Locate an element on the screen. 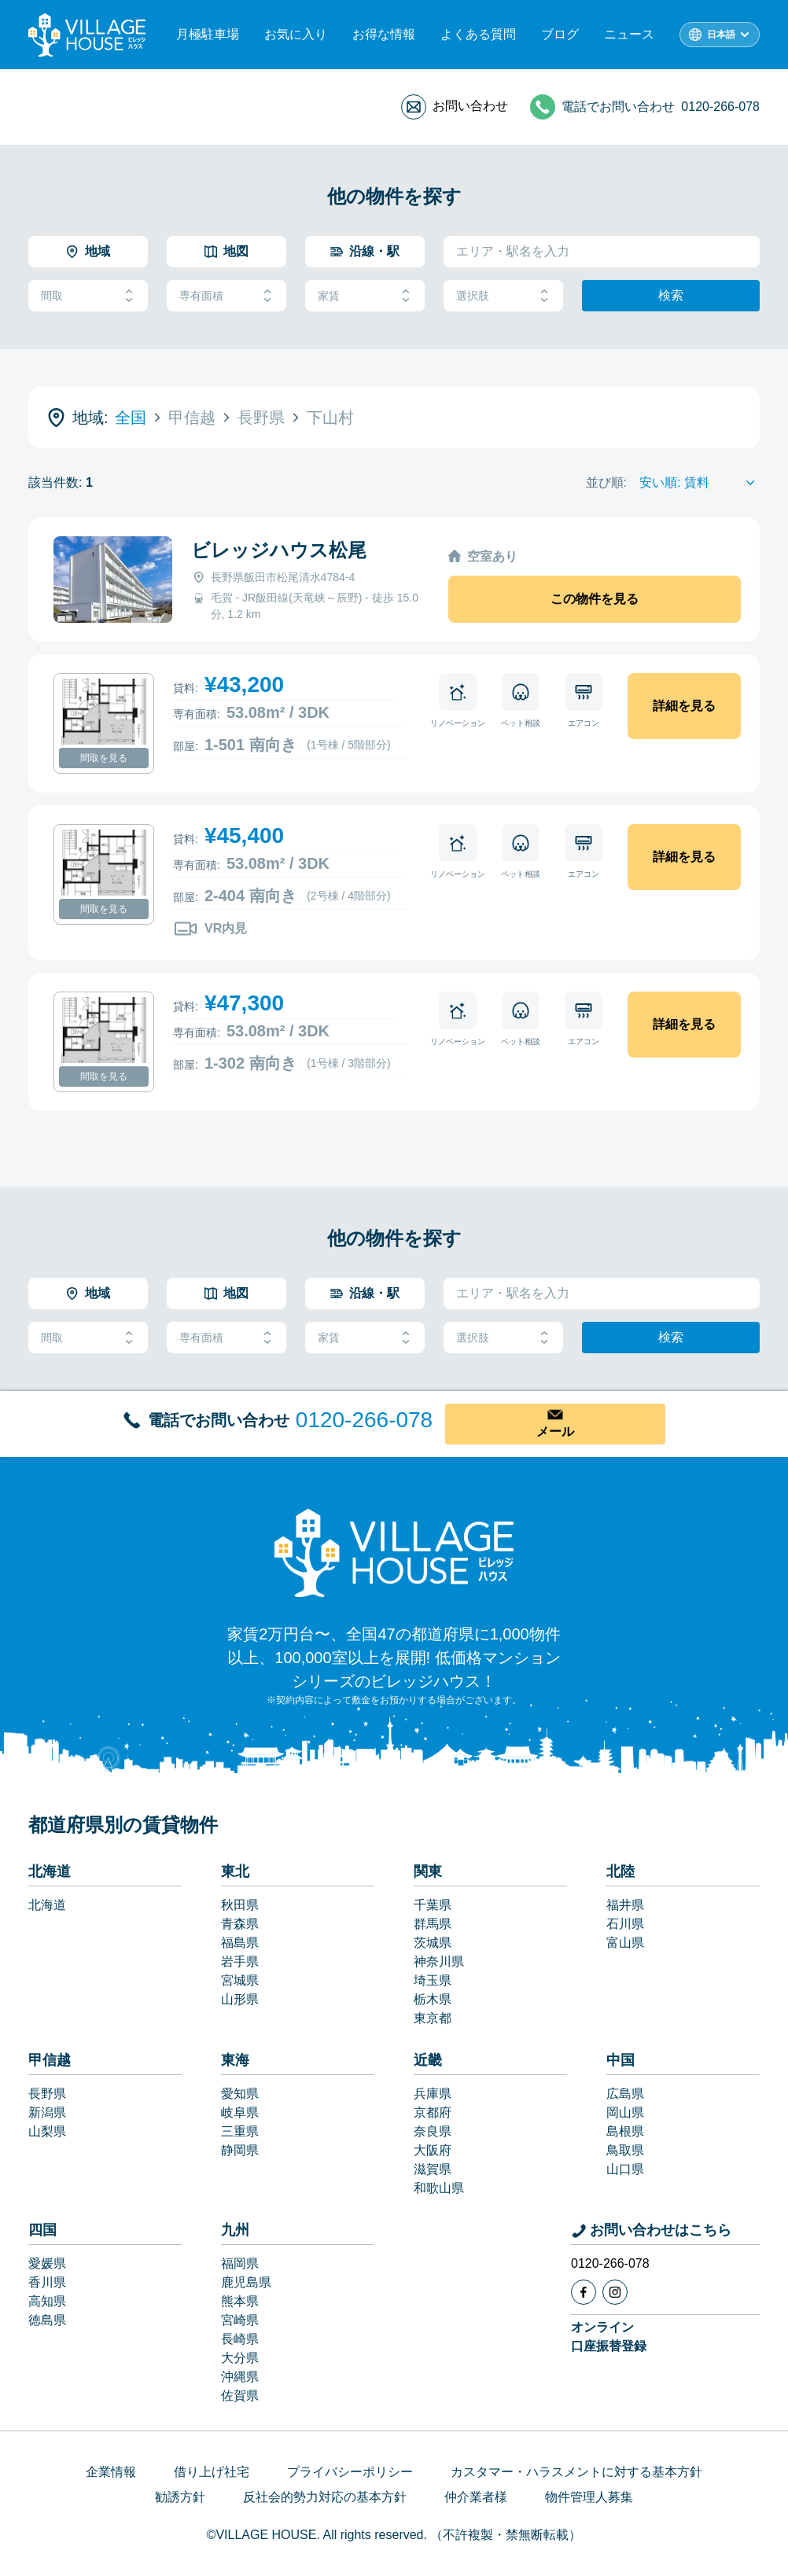  新潟県 is located at coordinates (47, 2112).